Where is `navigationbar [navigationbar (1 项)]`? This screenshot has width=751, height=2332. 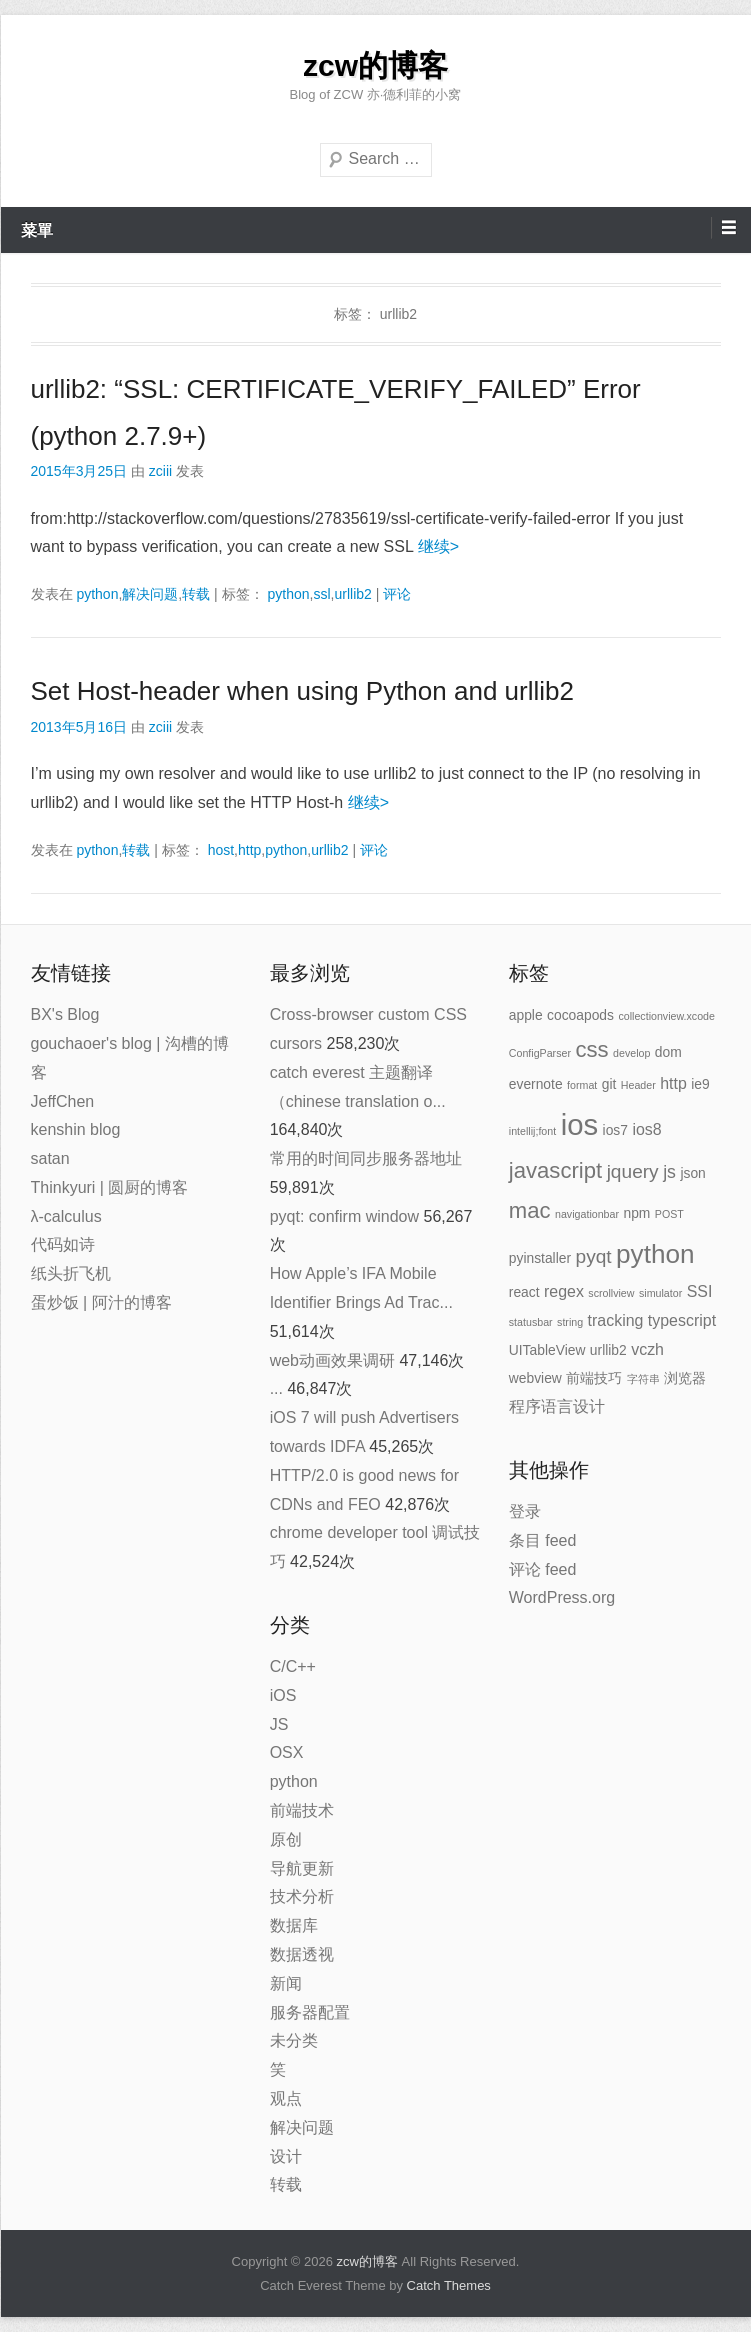 navigationbar [navigationbar (1 项)] is located at coordinates (587, 1214).